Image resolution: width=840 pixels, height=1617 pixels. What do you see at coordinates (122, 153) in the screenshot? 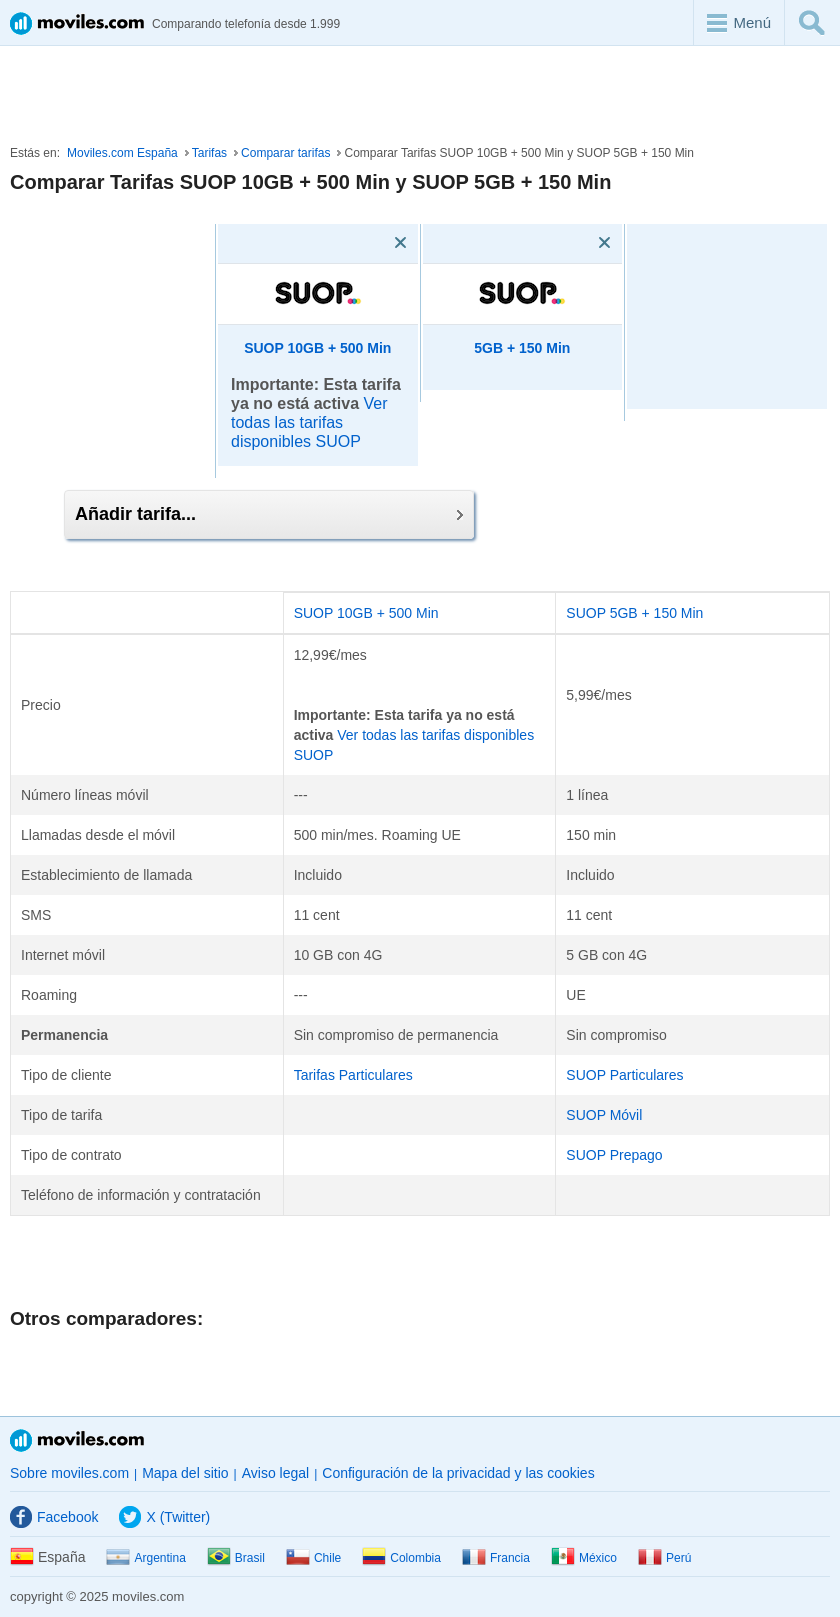
I see `Moviles.com España` at bounding box center [122, 153].